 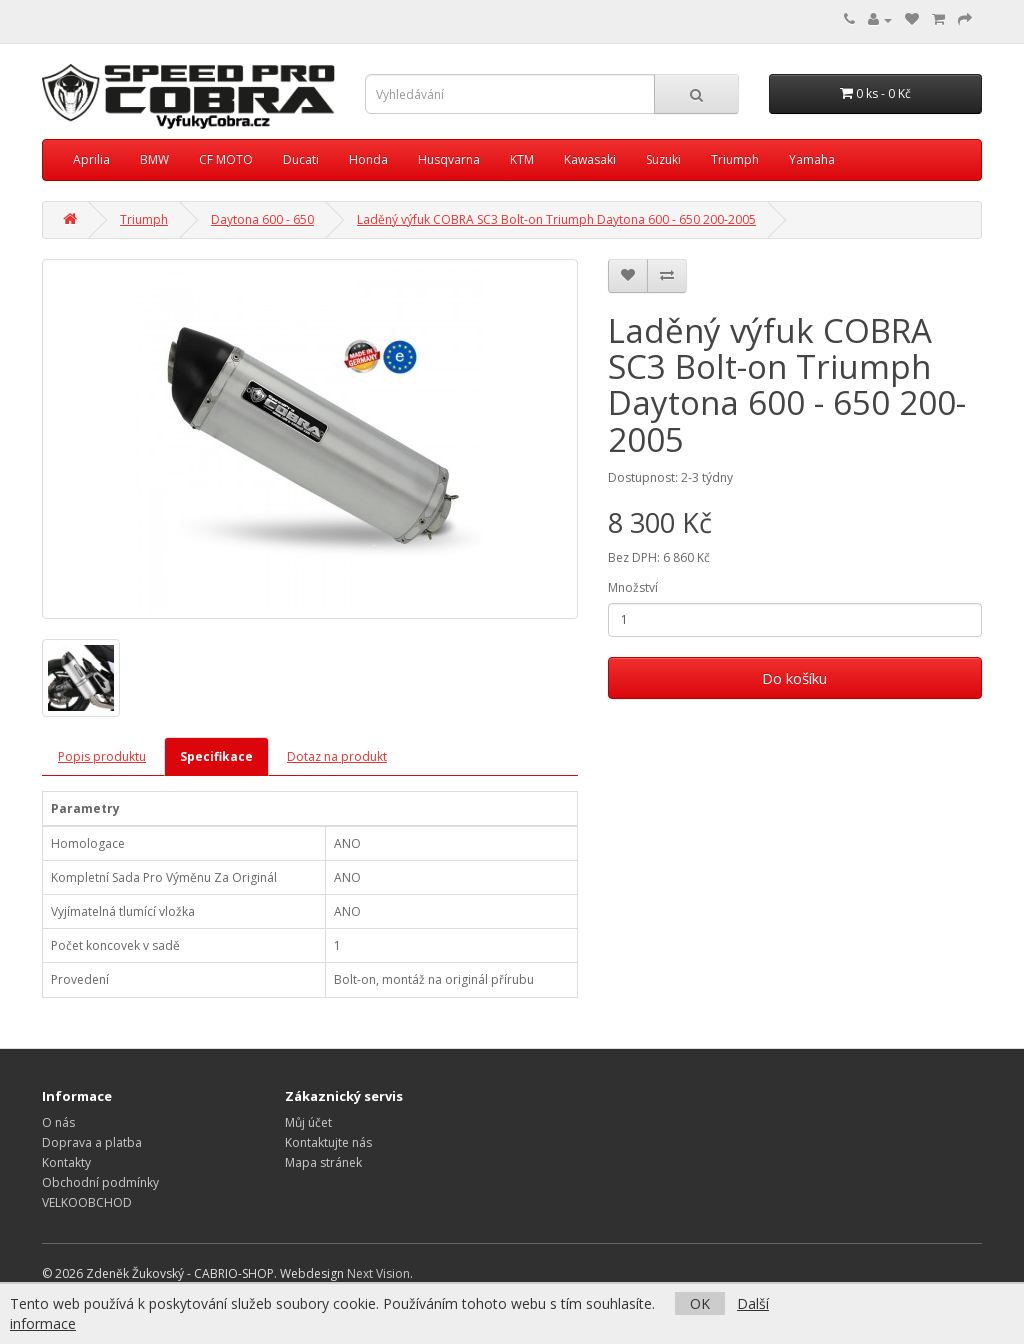 I want to click on Popis produktu, so click(x=102, y=756).